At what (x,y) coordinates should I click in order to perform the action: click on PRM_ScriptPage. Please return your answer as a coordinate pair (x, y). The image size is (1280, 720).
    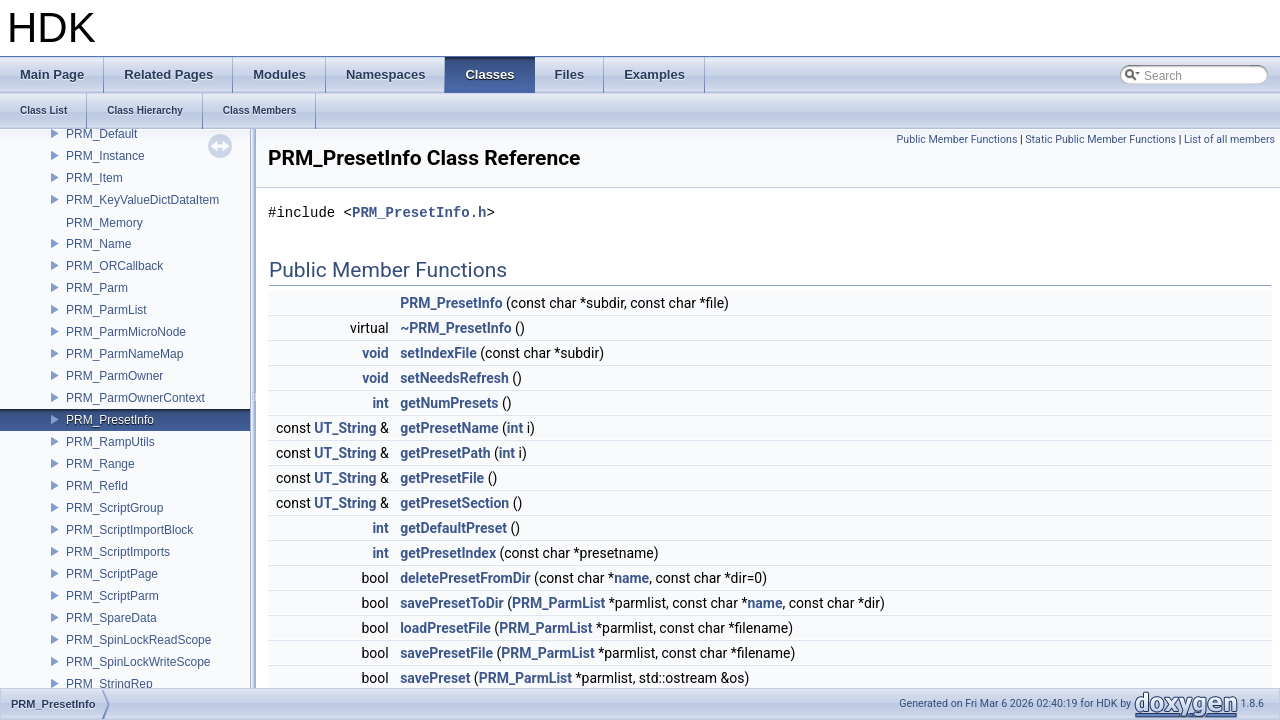
    Looking at the image, I should click on (112, 574).